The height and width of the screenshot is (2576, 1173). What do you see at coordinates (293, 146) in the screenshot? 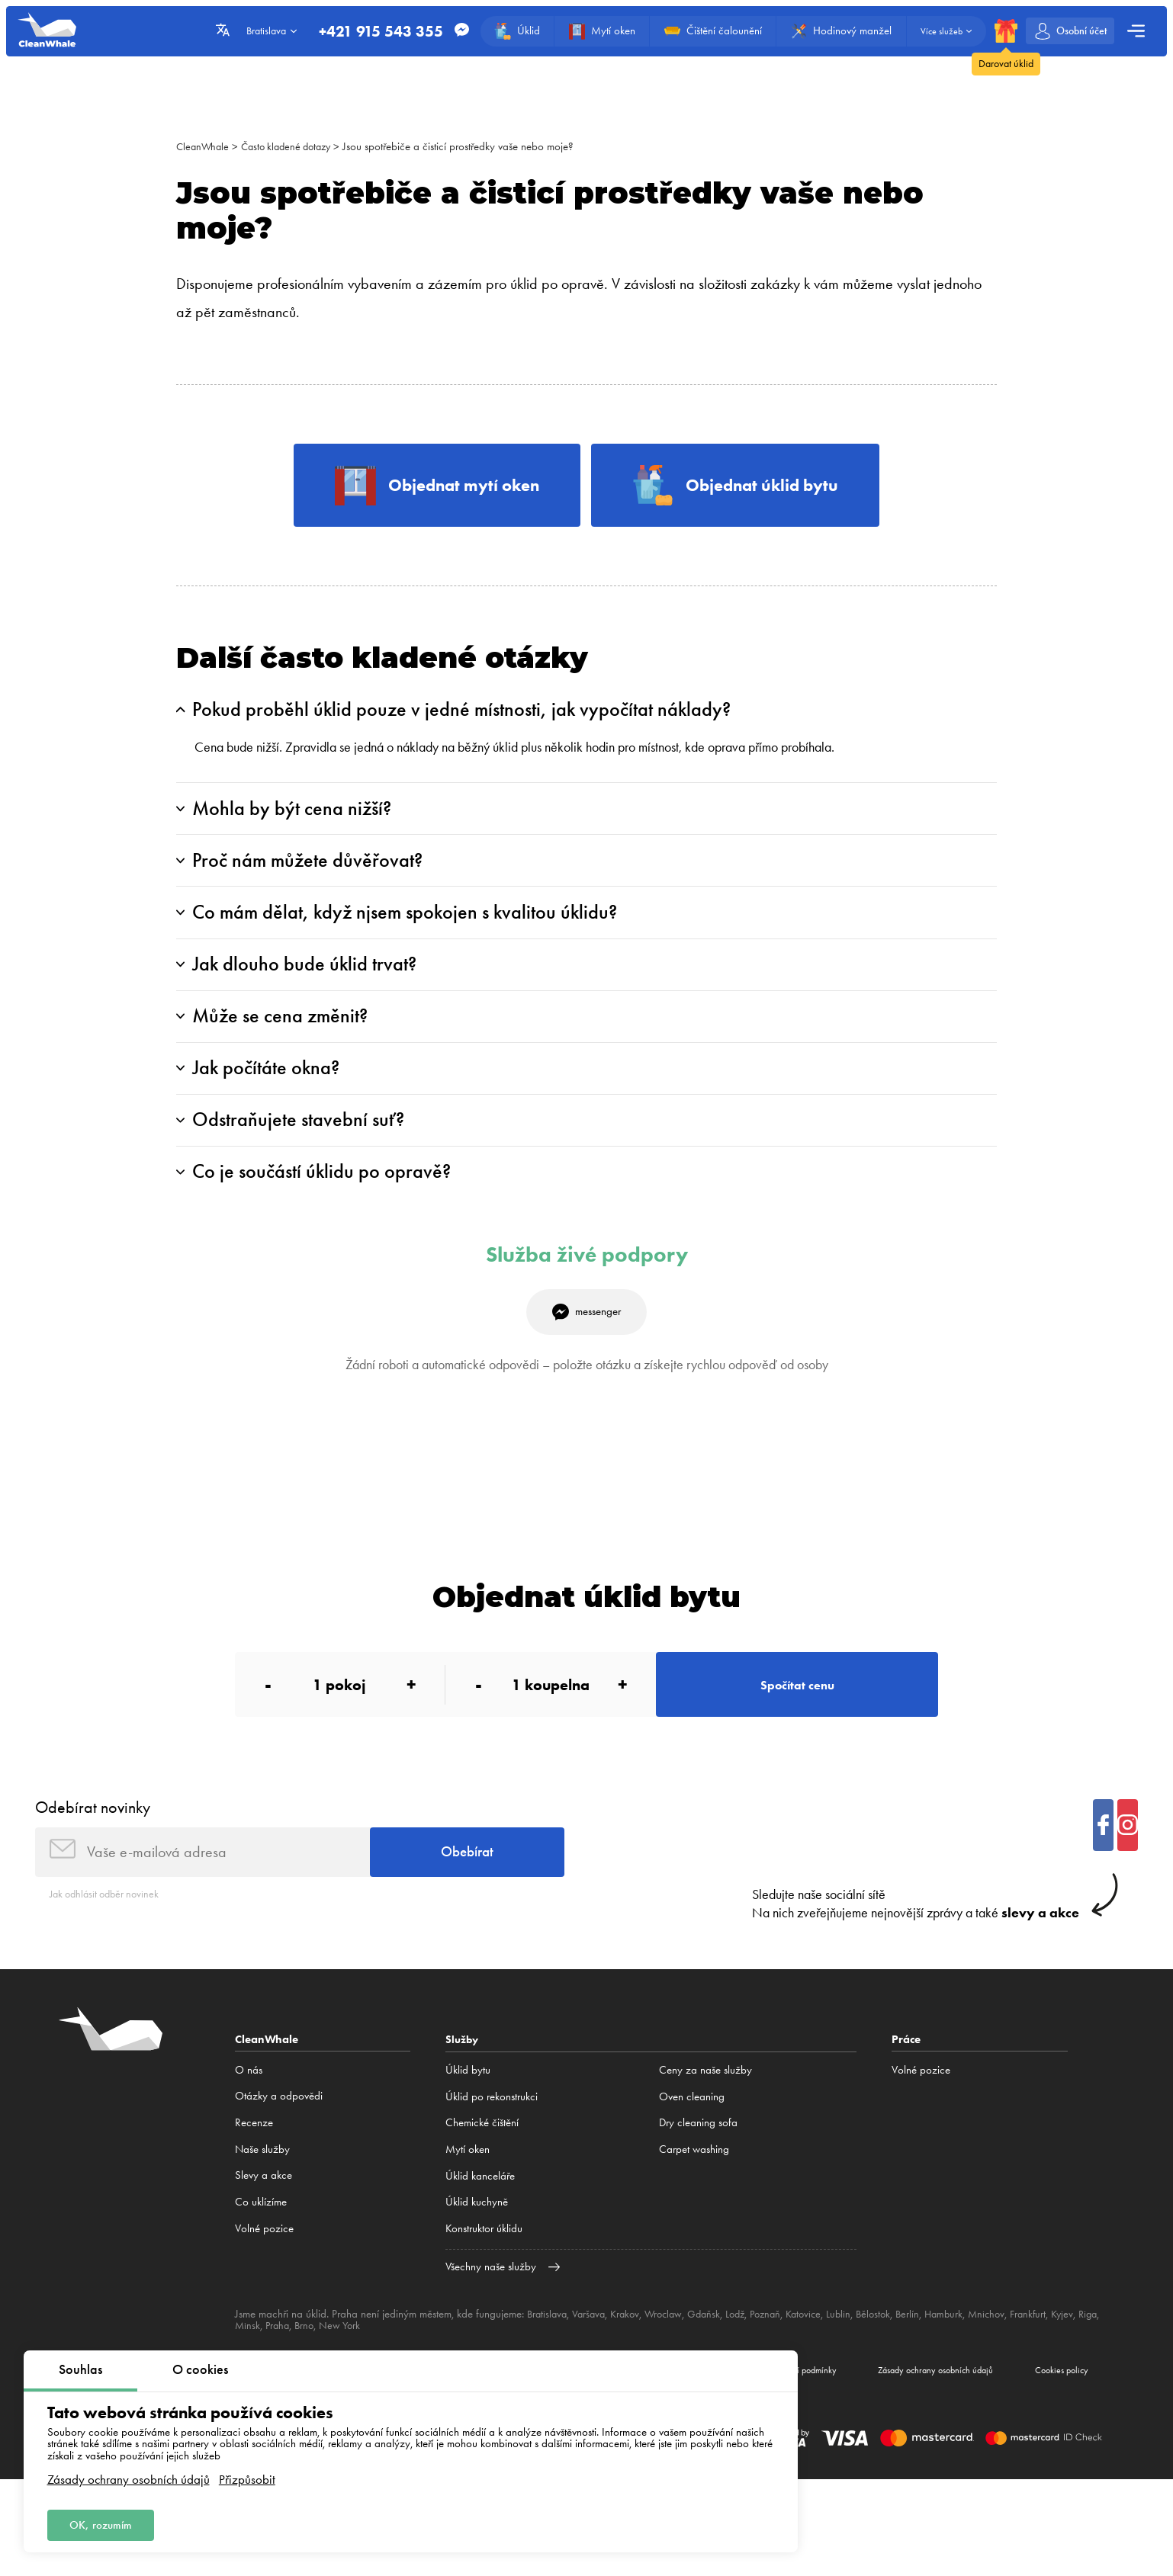
I see `Často kladené dotazy` at bounding box center [293, 146].